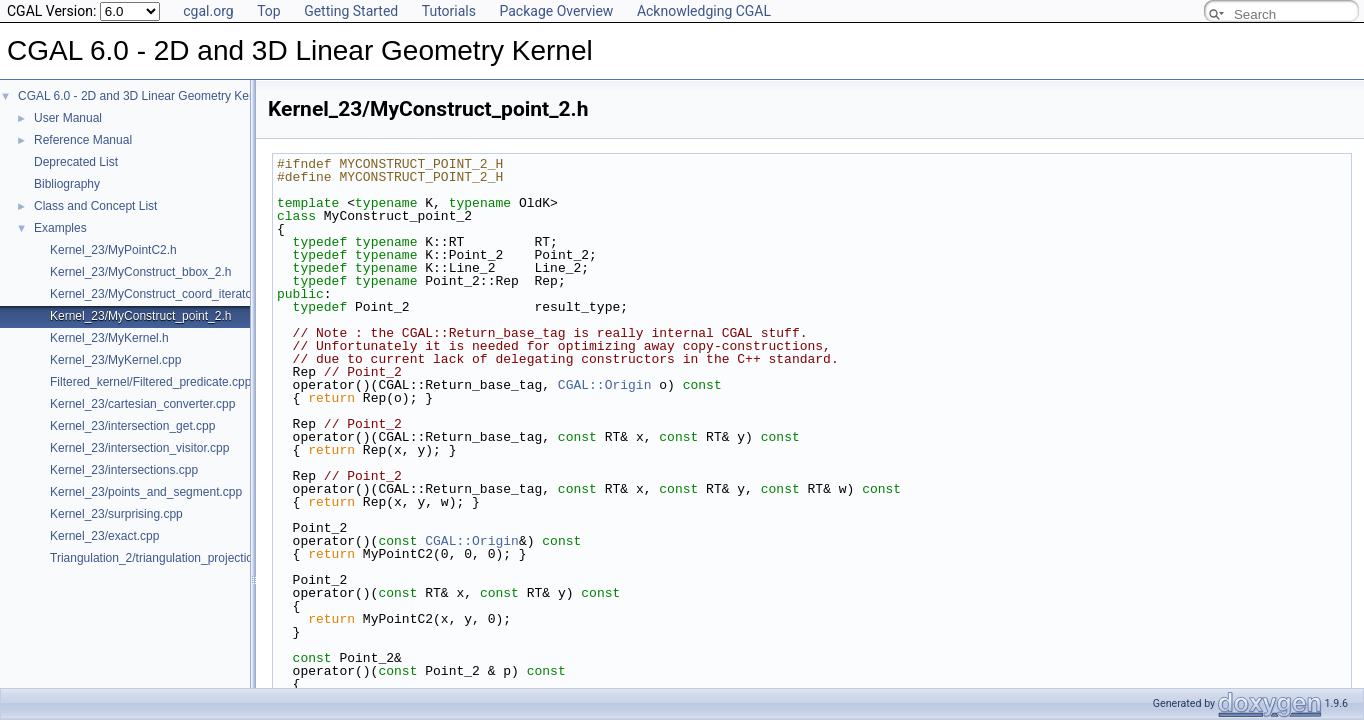 This screenshot has width=1364, height=720. I want to click on cgal.org, so click(208, 11).